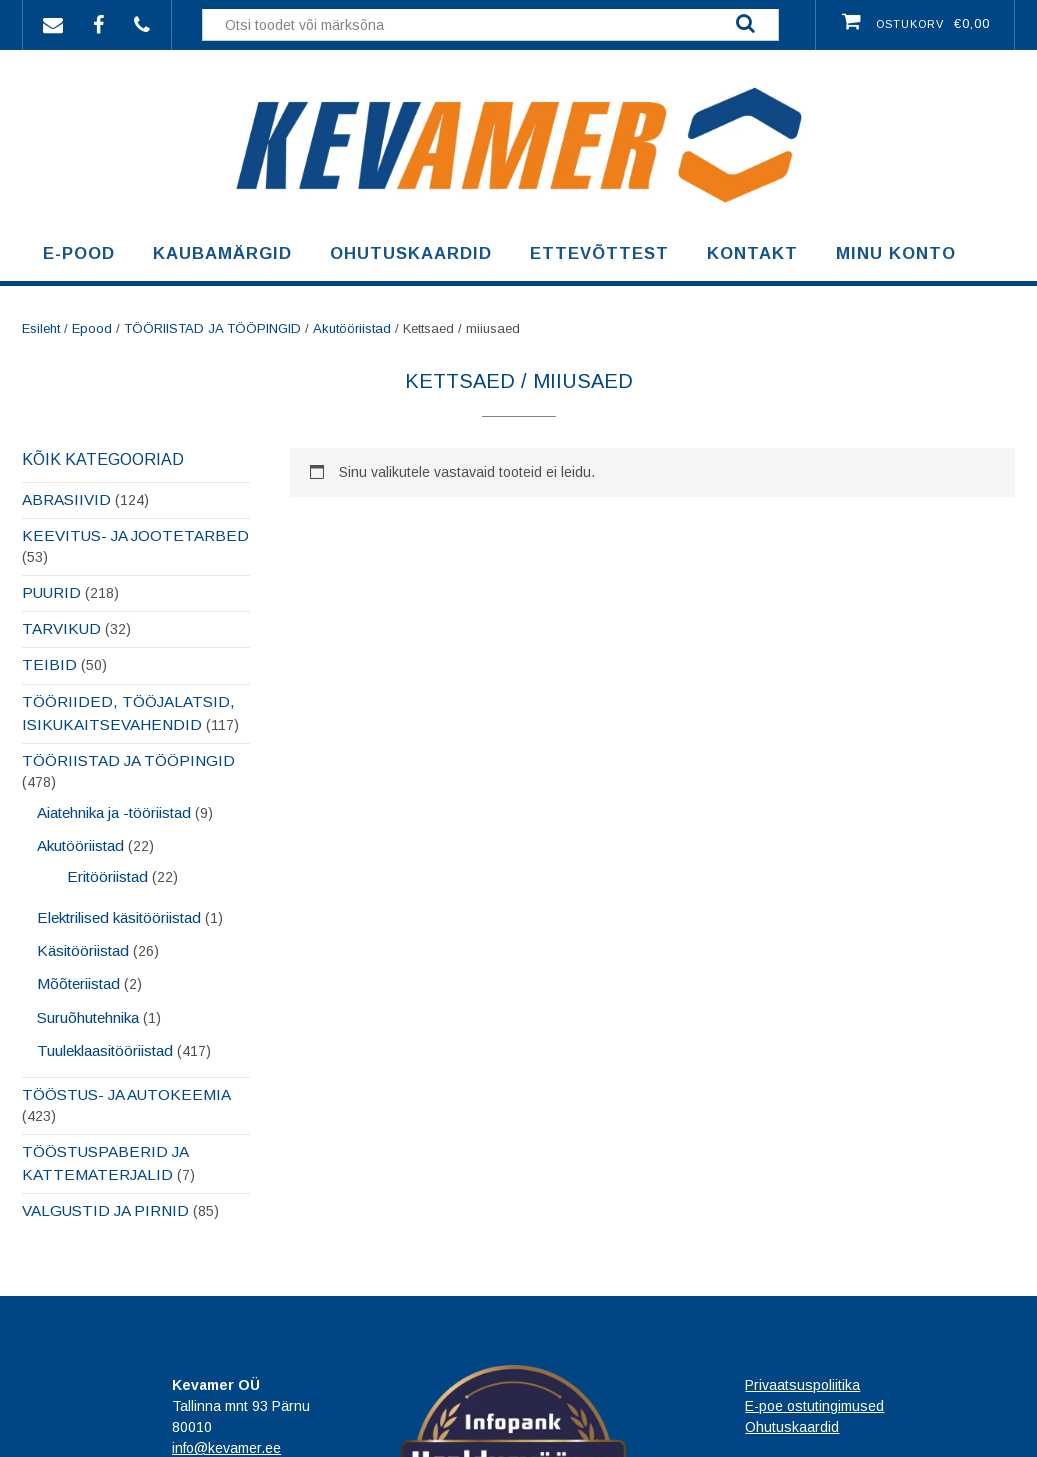  What do you see at coordinates (119, 917) in the screenshot?
I see `Elektrilised käsitööriistad` at bounding box center [119, 917].